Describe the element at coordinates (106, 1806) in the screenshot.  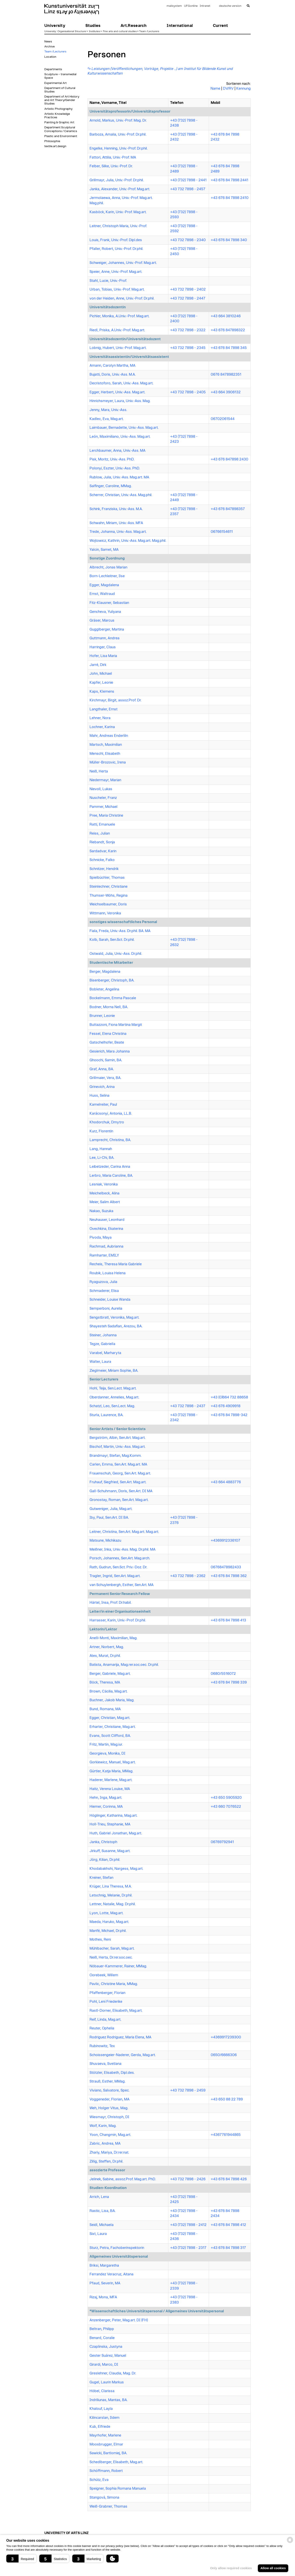
I see `Hiemer, Corinna, MA` at that location.